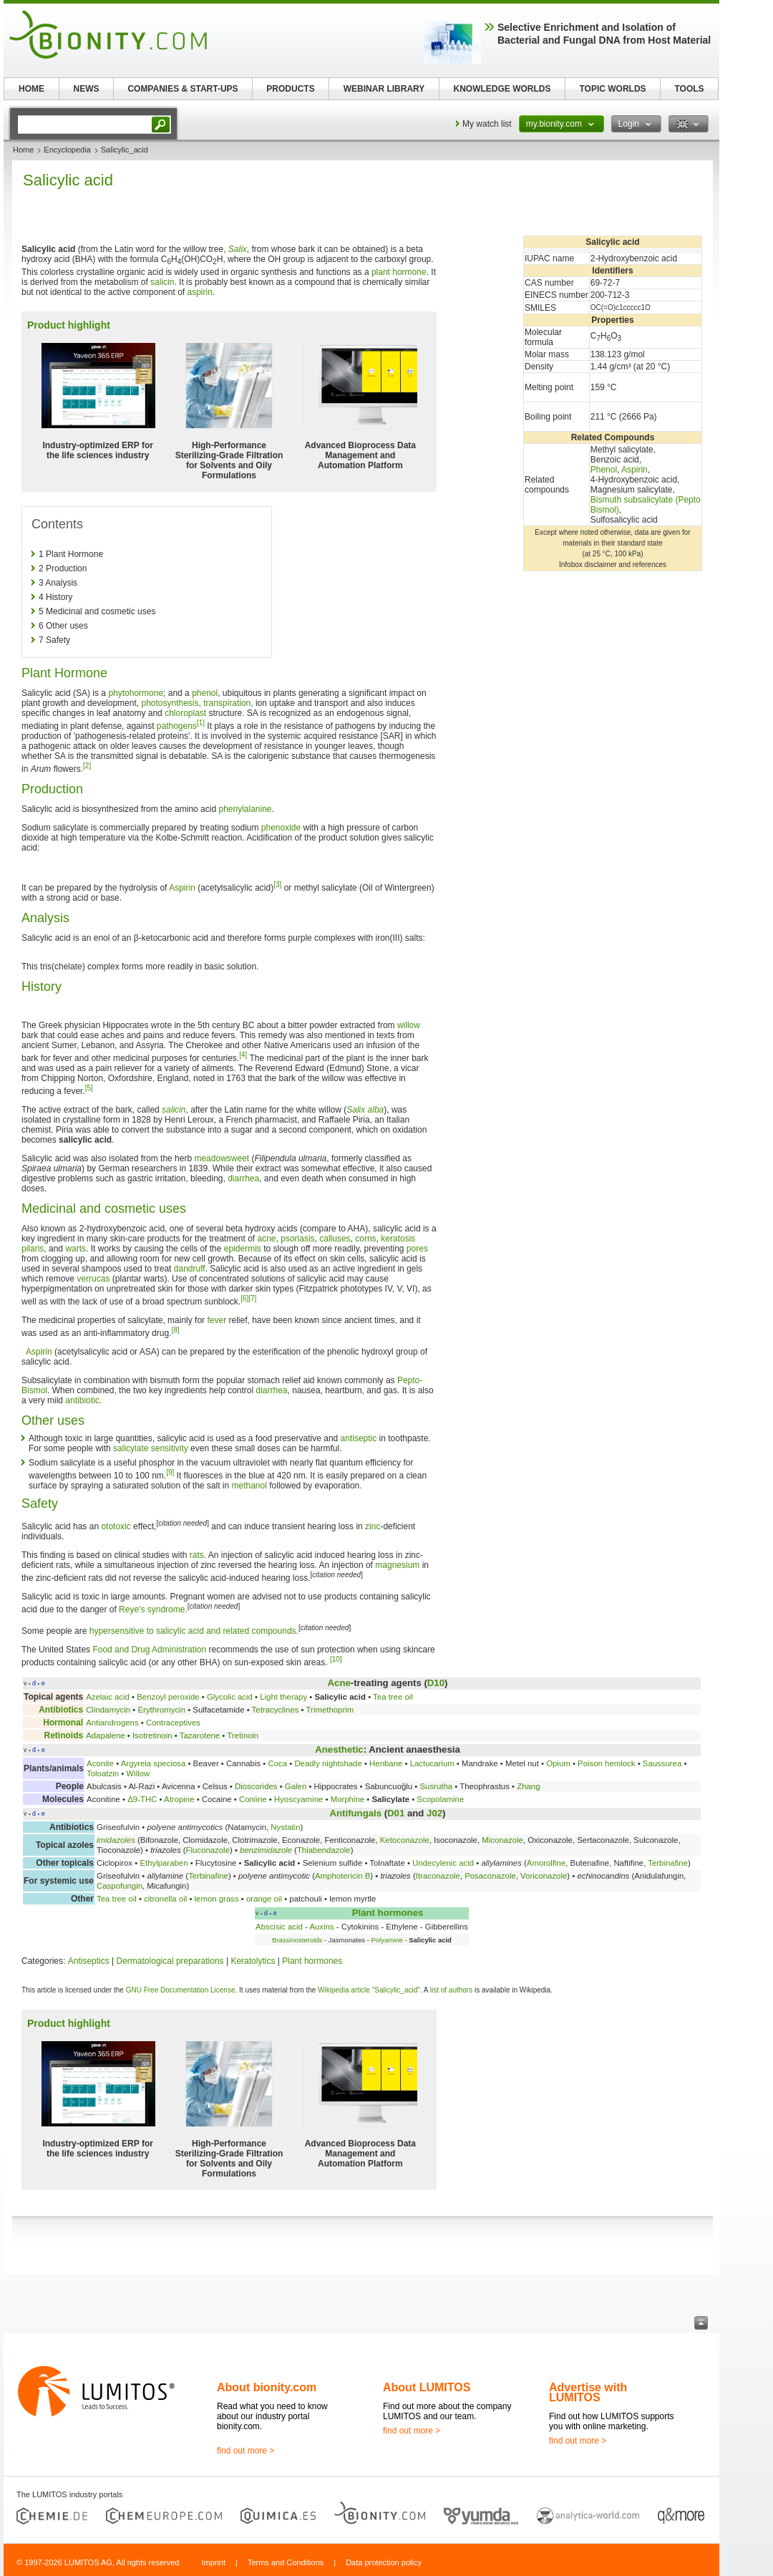 This screenshot has height=2576, width=773. Describe the element at coordinates (242, 1249) in the screenshot. I see `epidermis` at that location.